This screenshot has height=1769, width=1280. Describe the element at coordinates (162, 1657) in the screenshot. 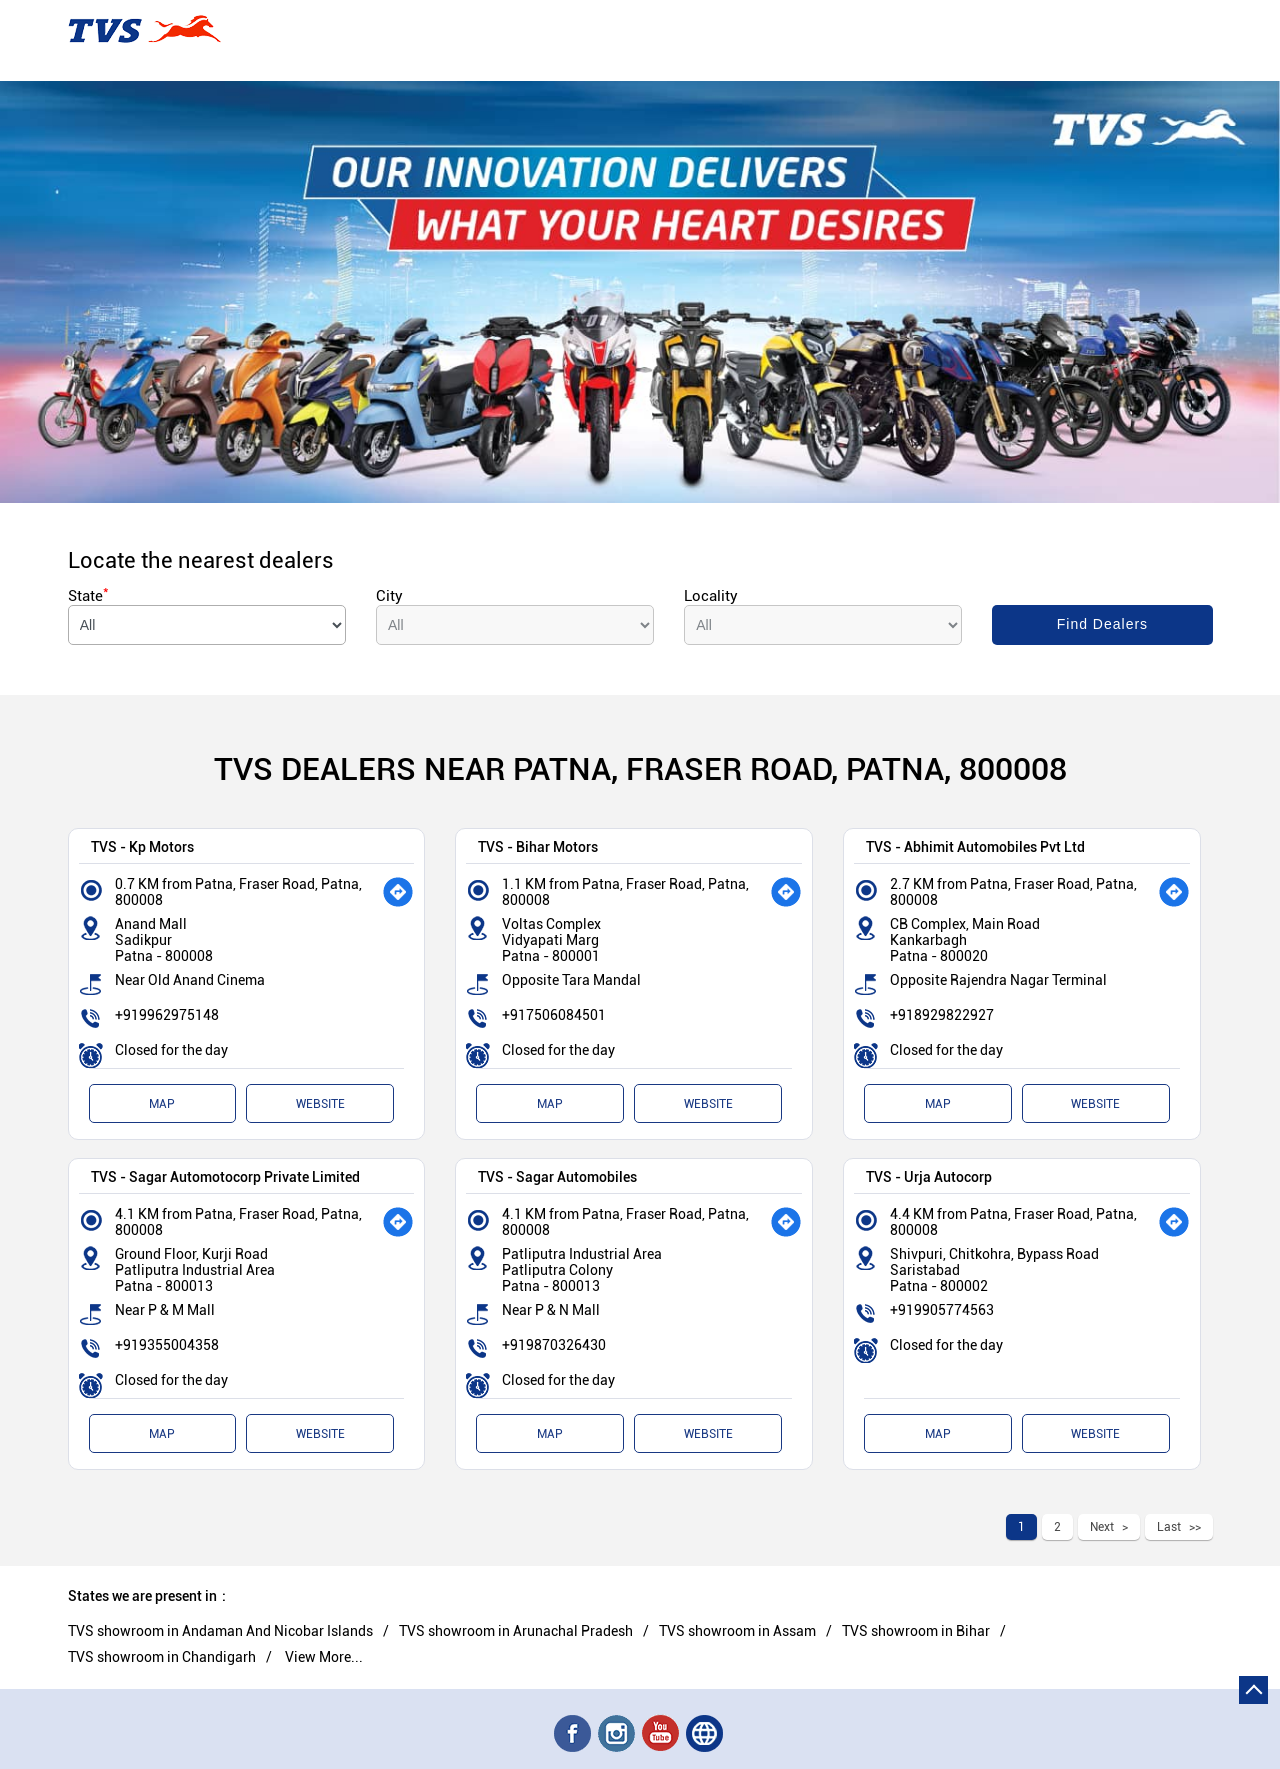

I see `TVS showroom in Chandigarh` at that location.